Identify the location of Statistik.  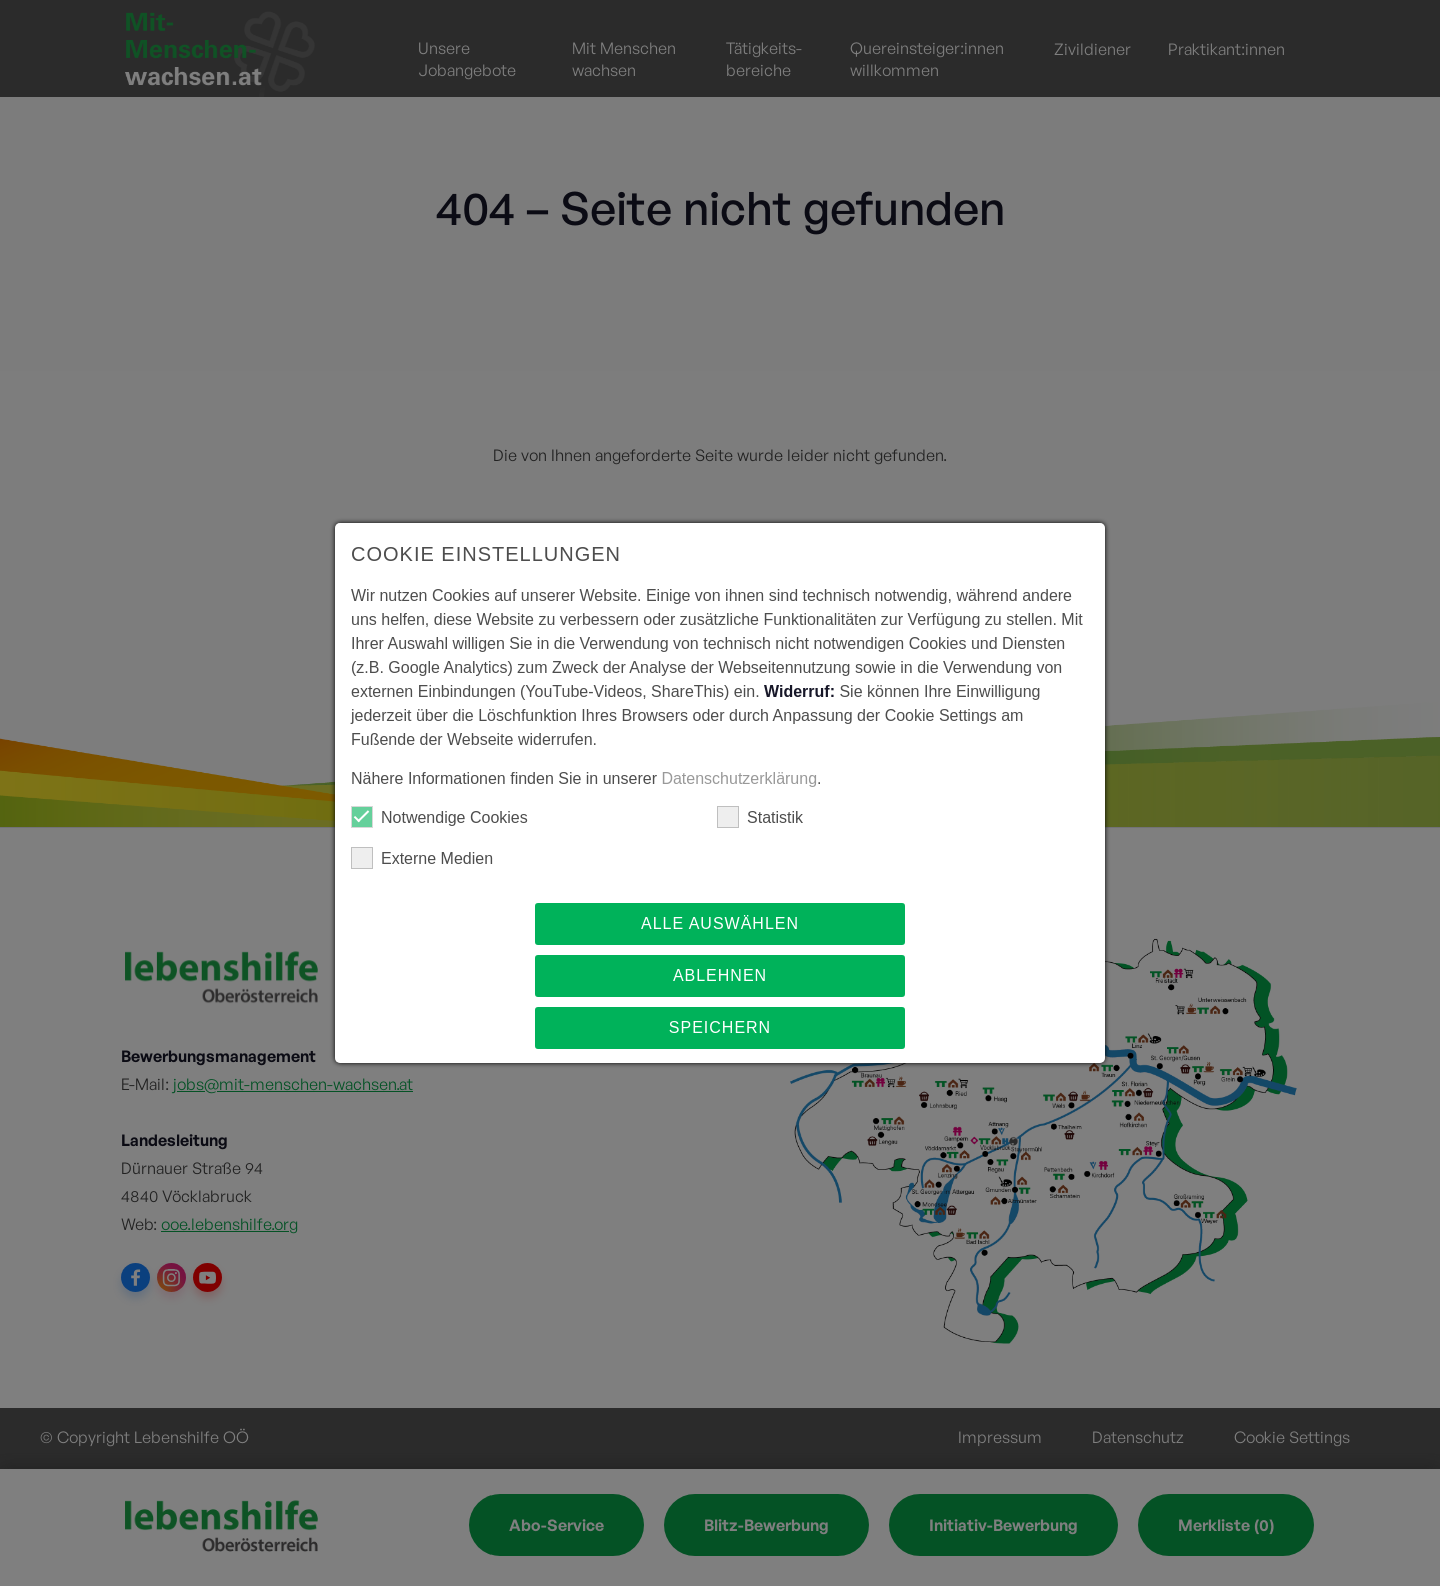
(760, 817).